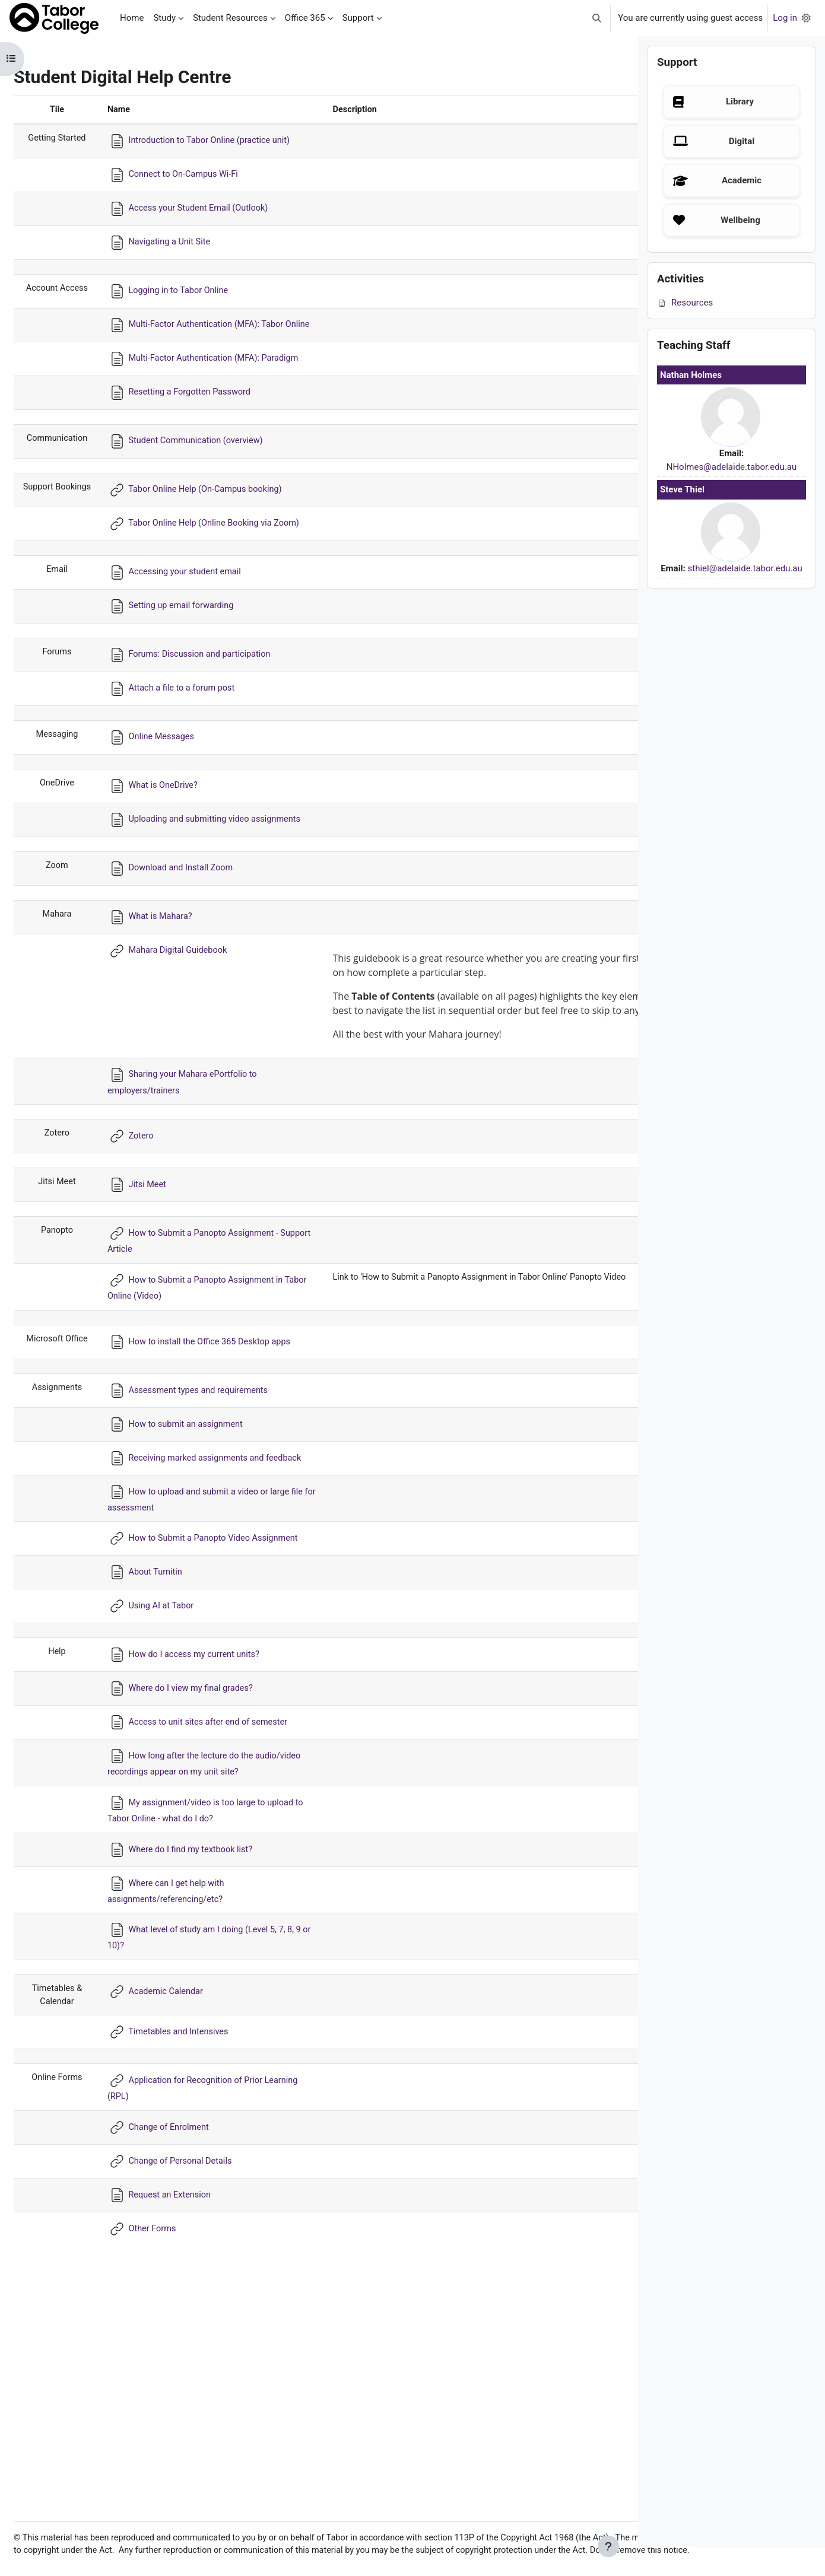  What do you see at coordinates (230, 17) in the screenshot?
I see `Student Resources [menuitem]` at bounding box center [230, 17].